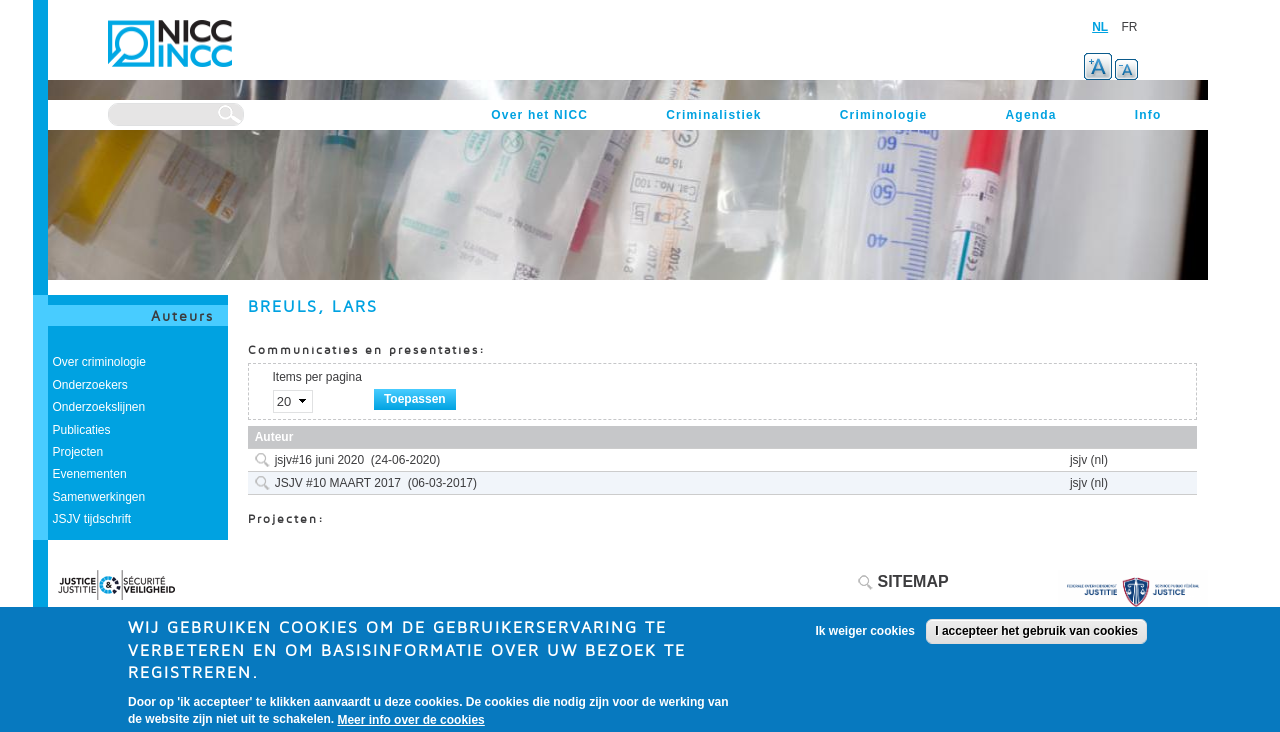 The height and width of the screenshot is (732, 1280). I want to click on FR, so click(1130, 27).